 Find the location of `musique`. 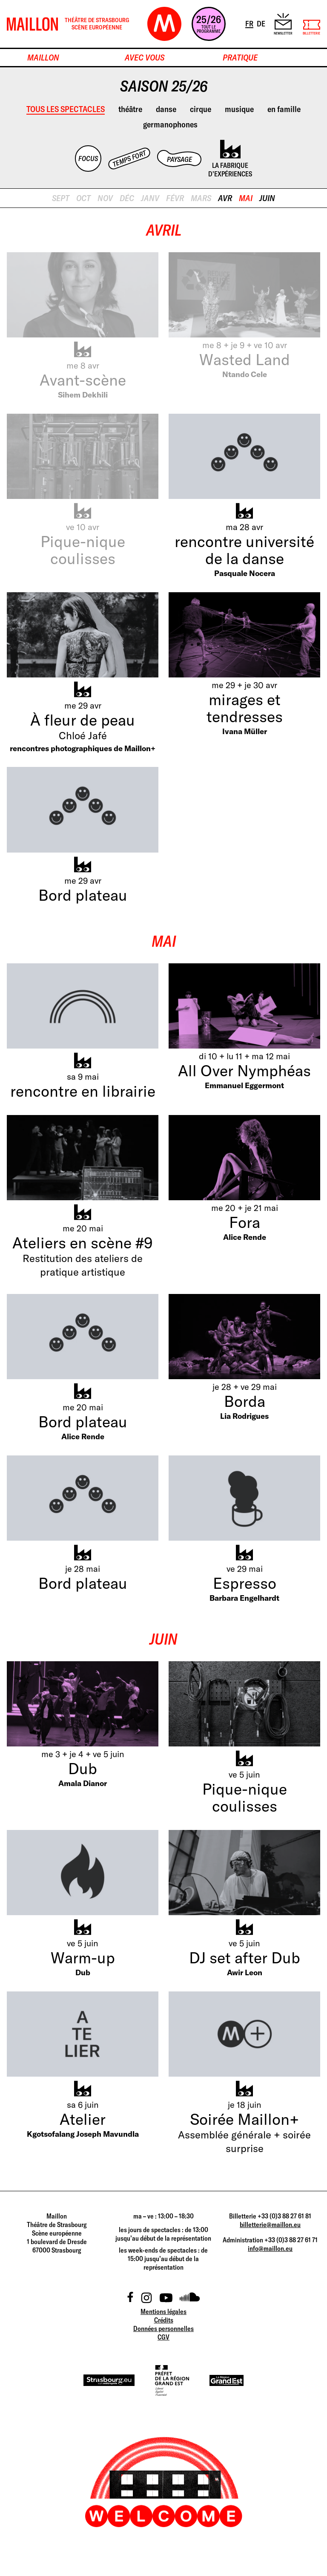

musique is located at coordinates (239, 109).